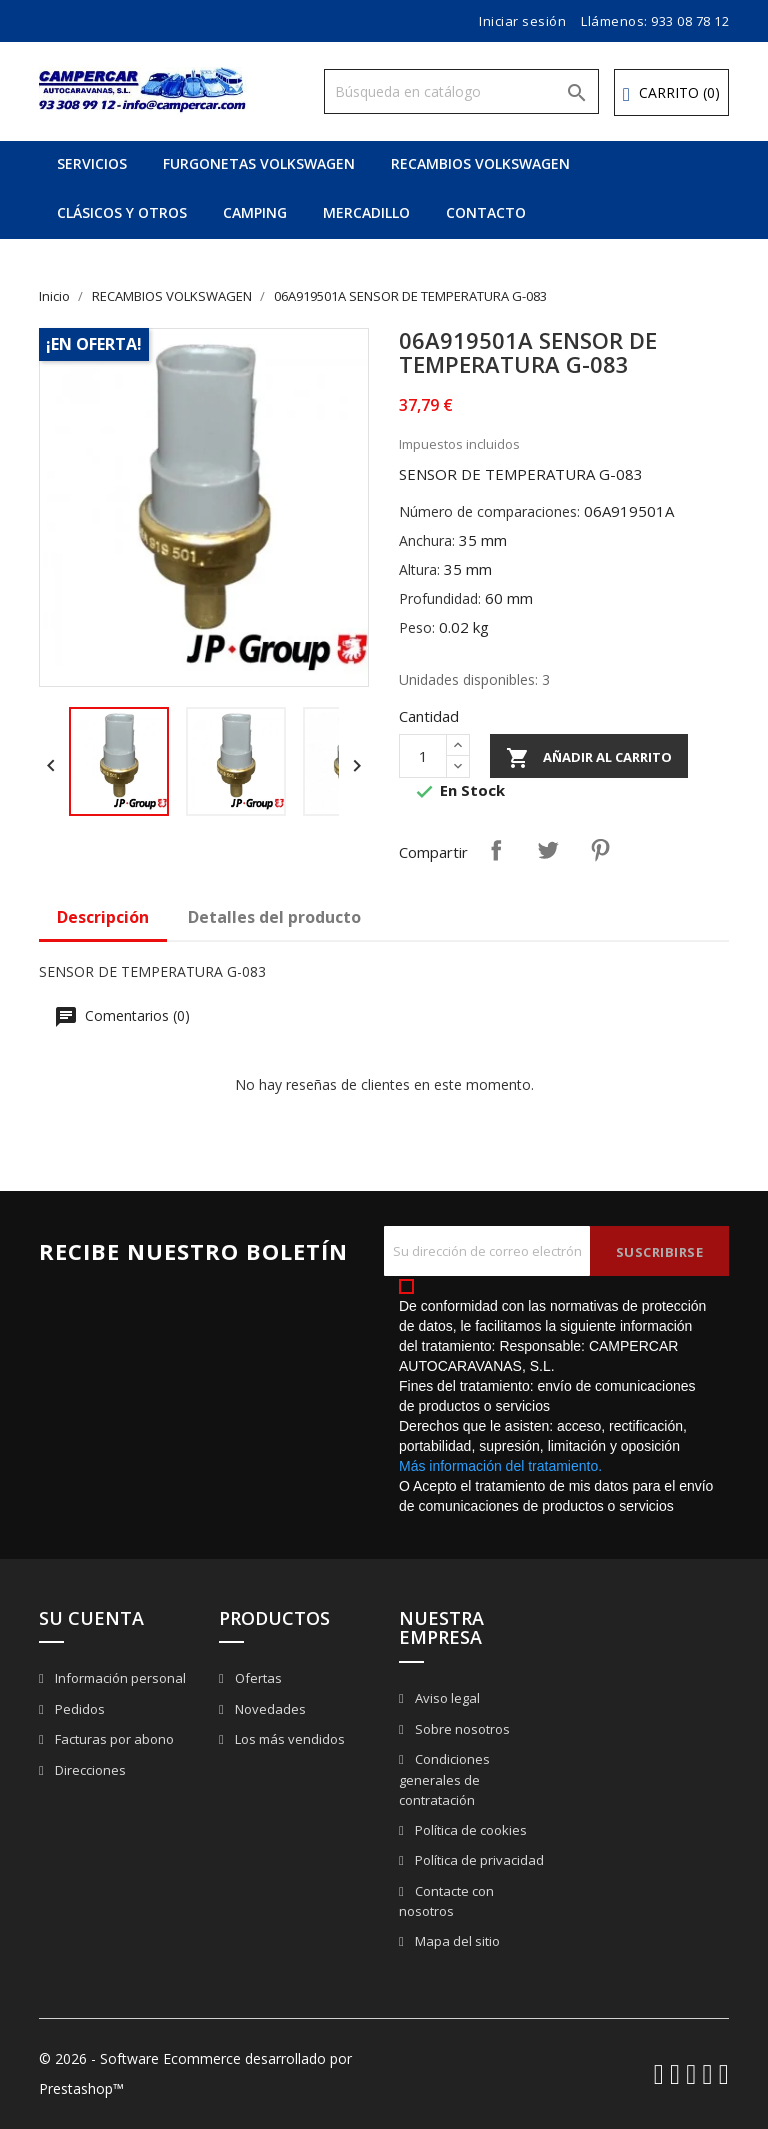 This screenshot has height=2129, width=768. I want to click on Direcciones, so click(89, 1770).